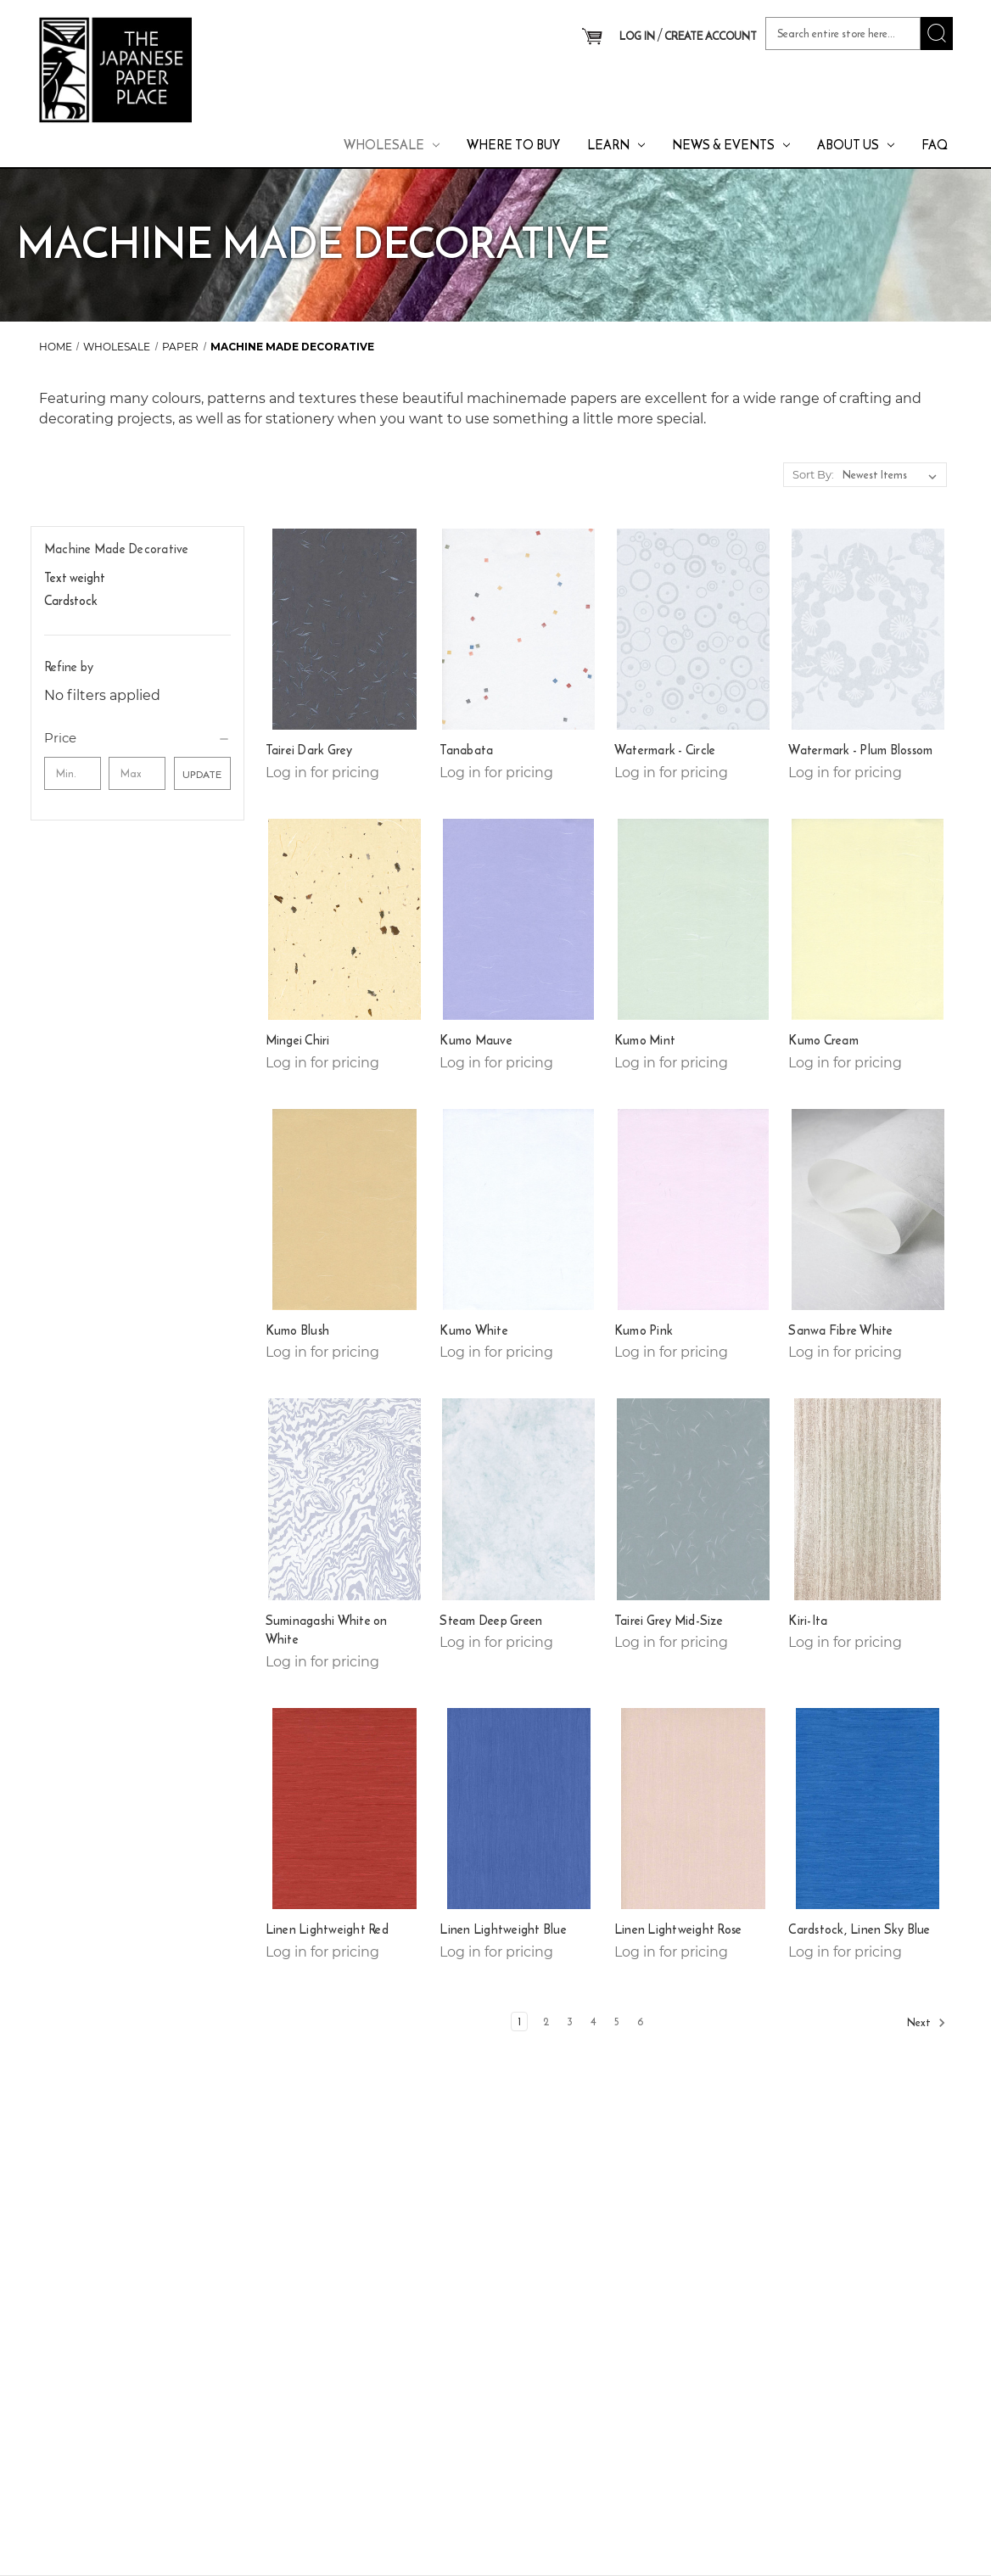 This screenshot has height=2576, width=991. Describe the element at coordinates (637, 36) in the screenshot. I see `LOG IN` at that location.